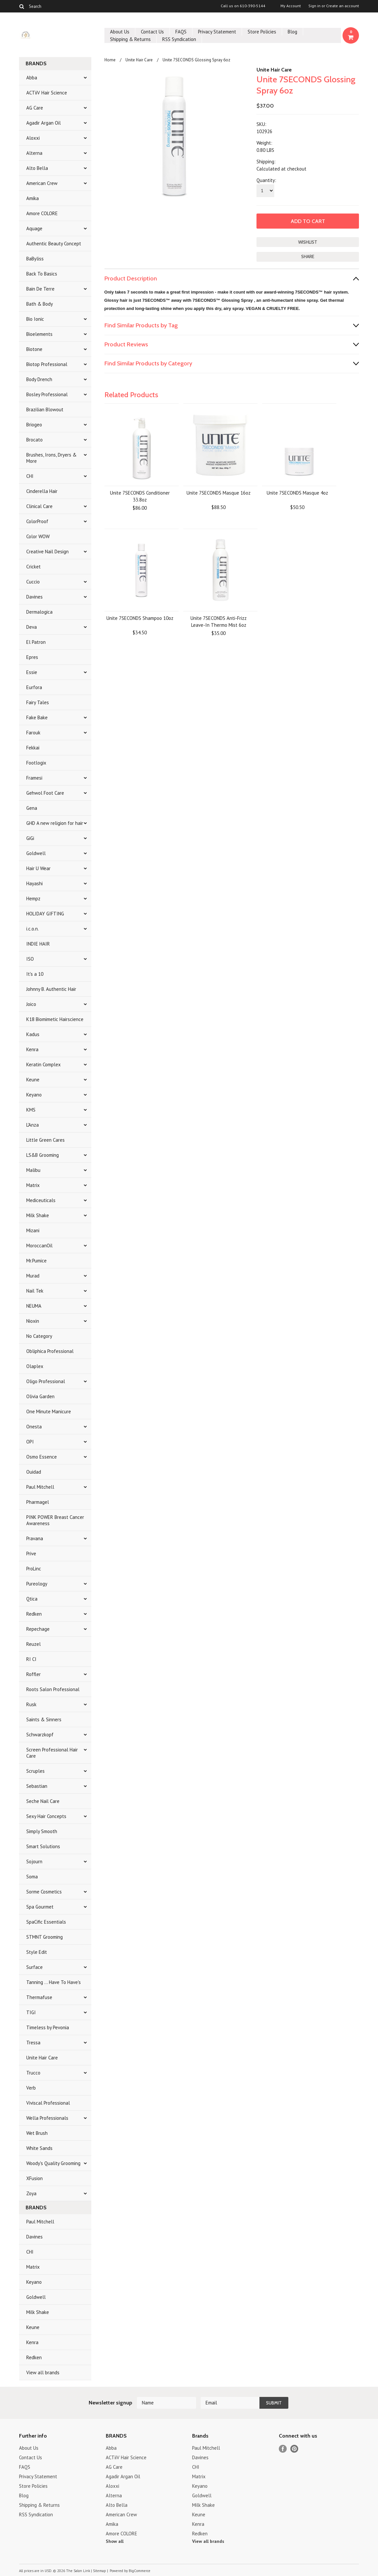 The height and width of the screenshot is (2576, 378). Describe the element at coordinates (297, 493) in the screenshot. I see `Unite 7SECONDS Masque 4oz` at that location.